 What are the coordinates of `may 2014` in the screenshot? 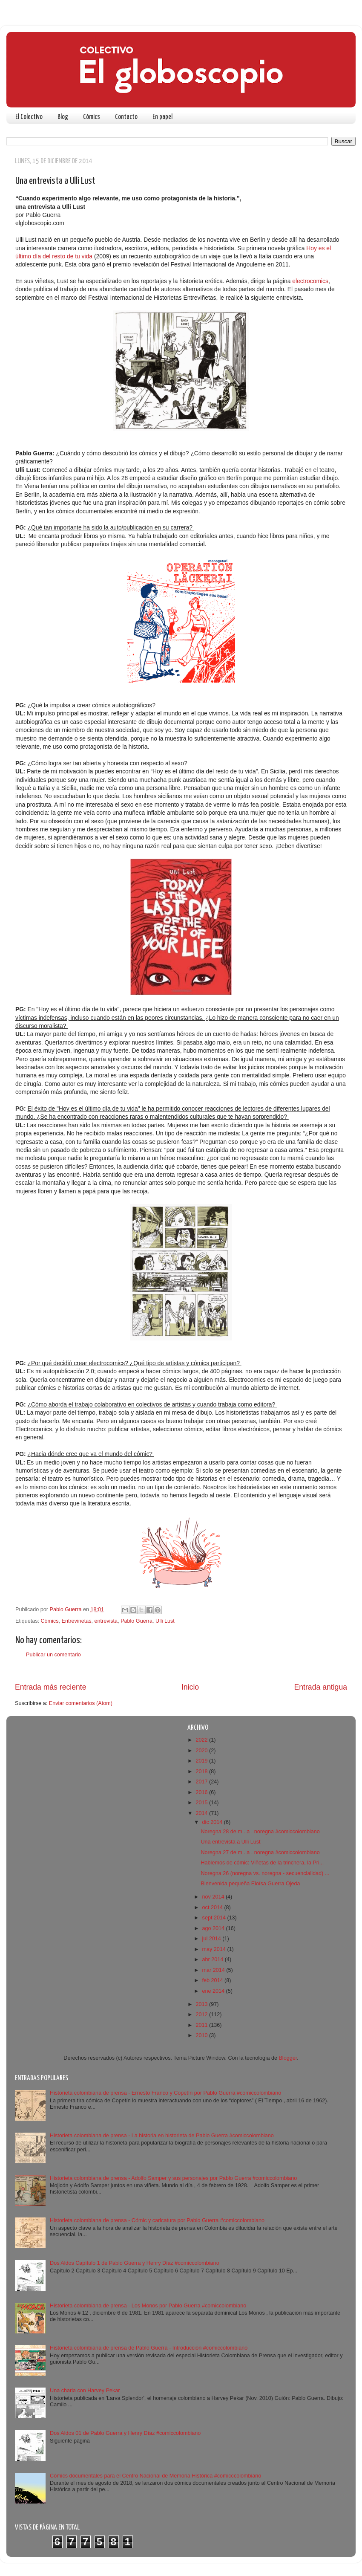 It's located at (214, 1949).